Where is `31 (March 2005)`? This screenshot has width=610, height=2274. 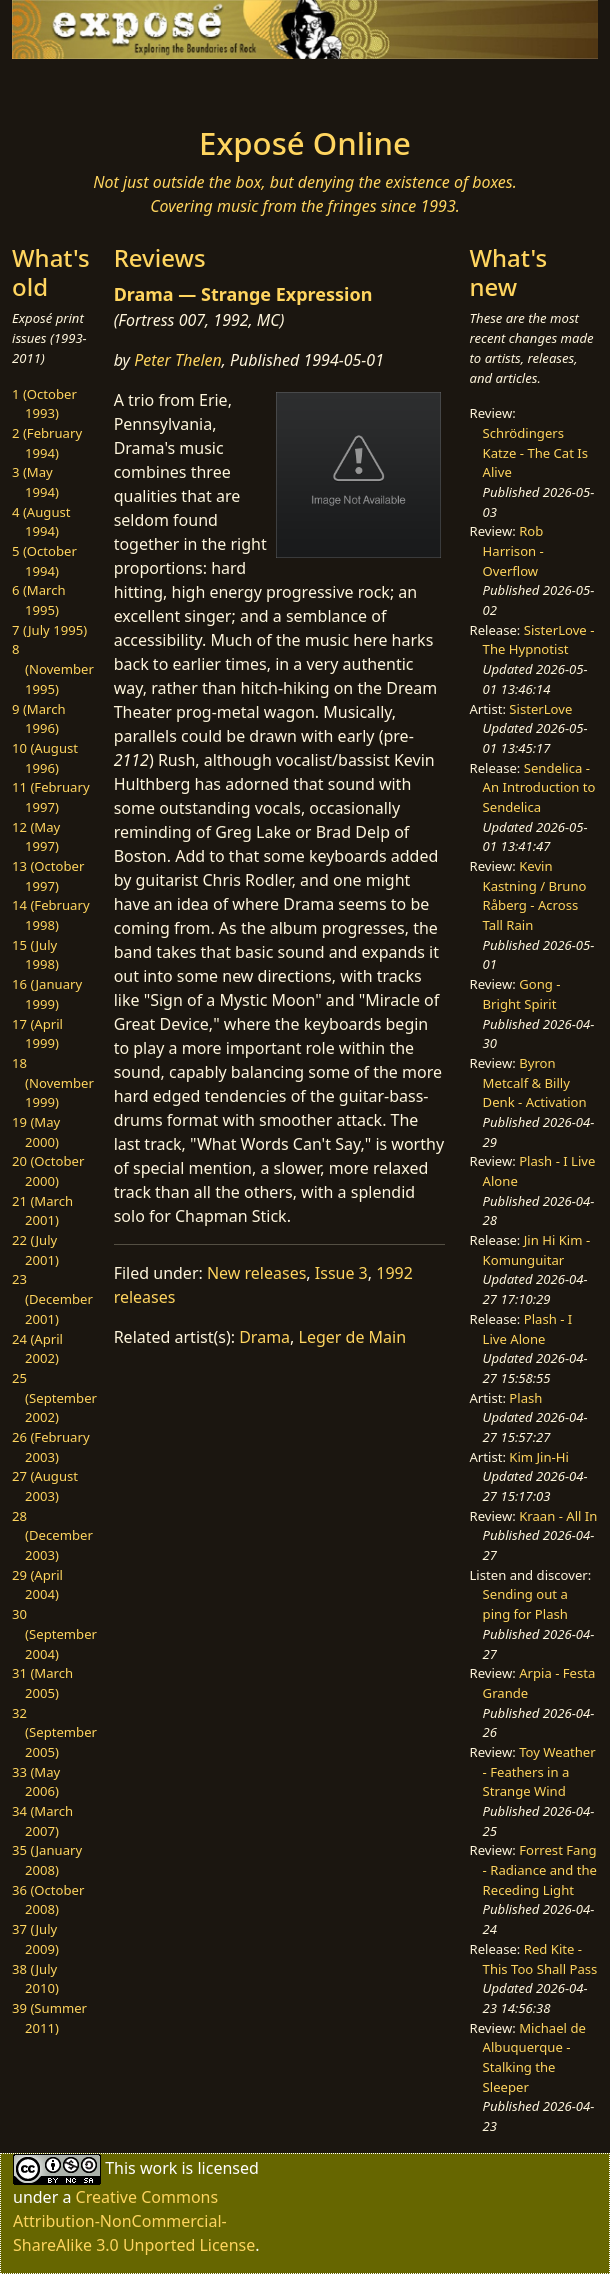 31 (March 2005) is located at coordinates (42, 1683).